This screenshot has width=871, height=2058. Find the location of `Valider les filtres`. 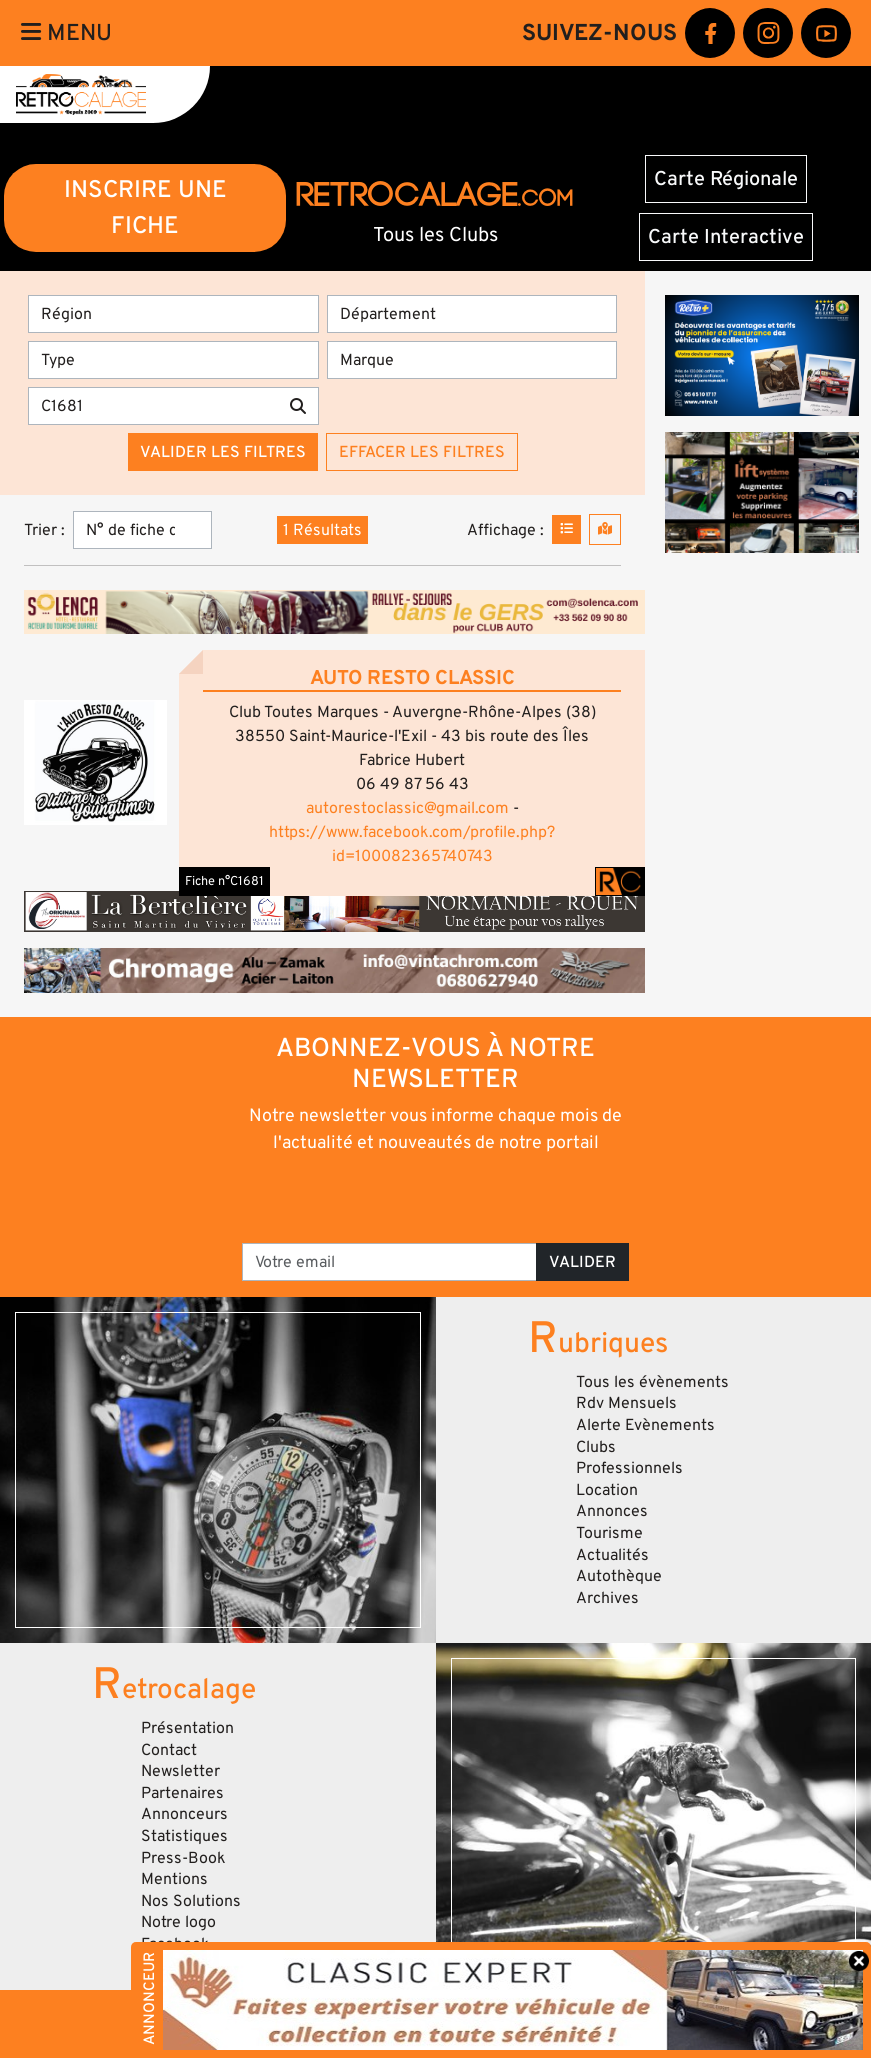

Valider les filtres is located at coordinates (223, 452).